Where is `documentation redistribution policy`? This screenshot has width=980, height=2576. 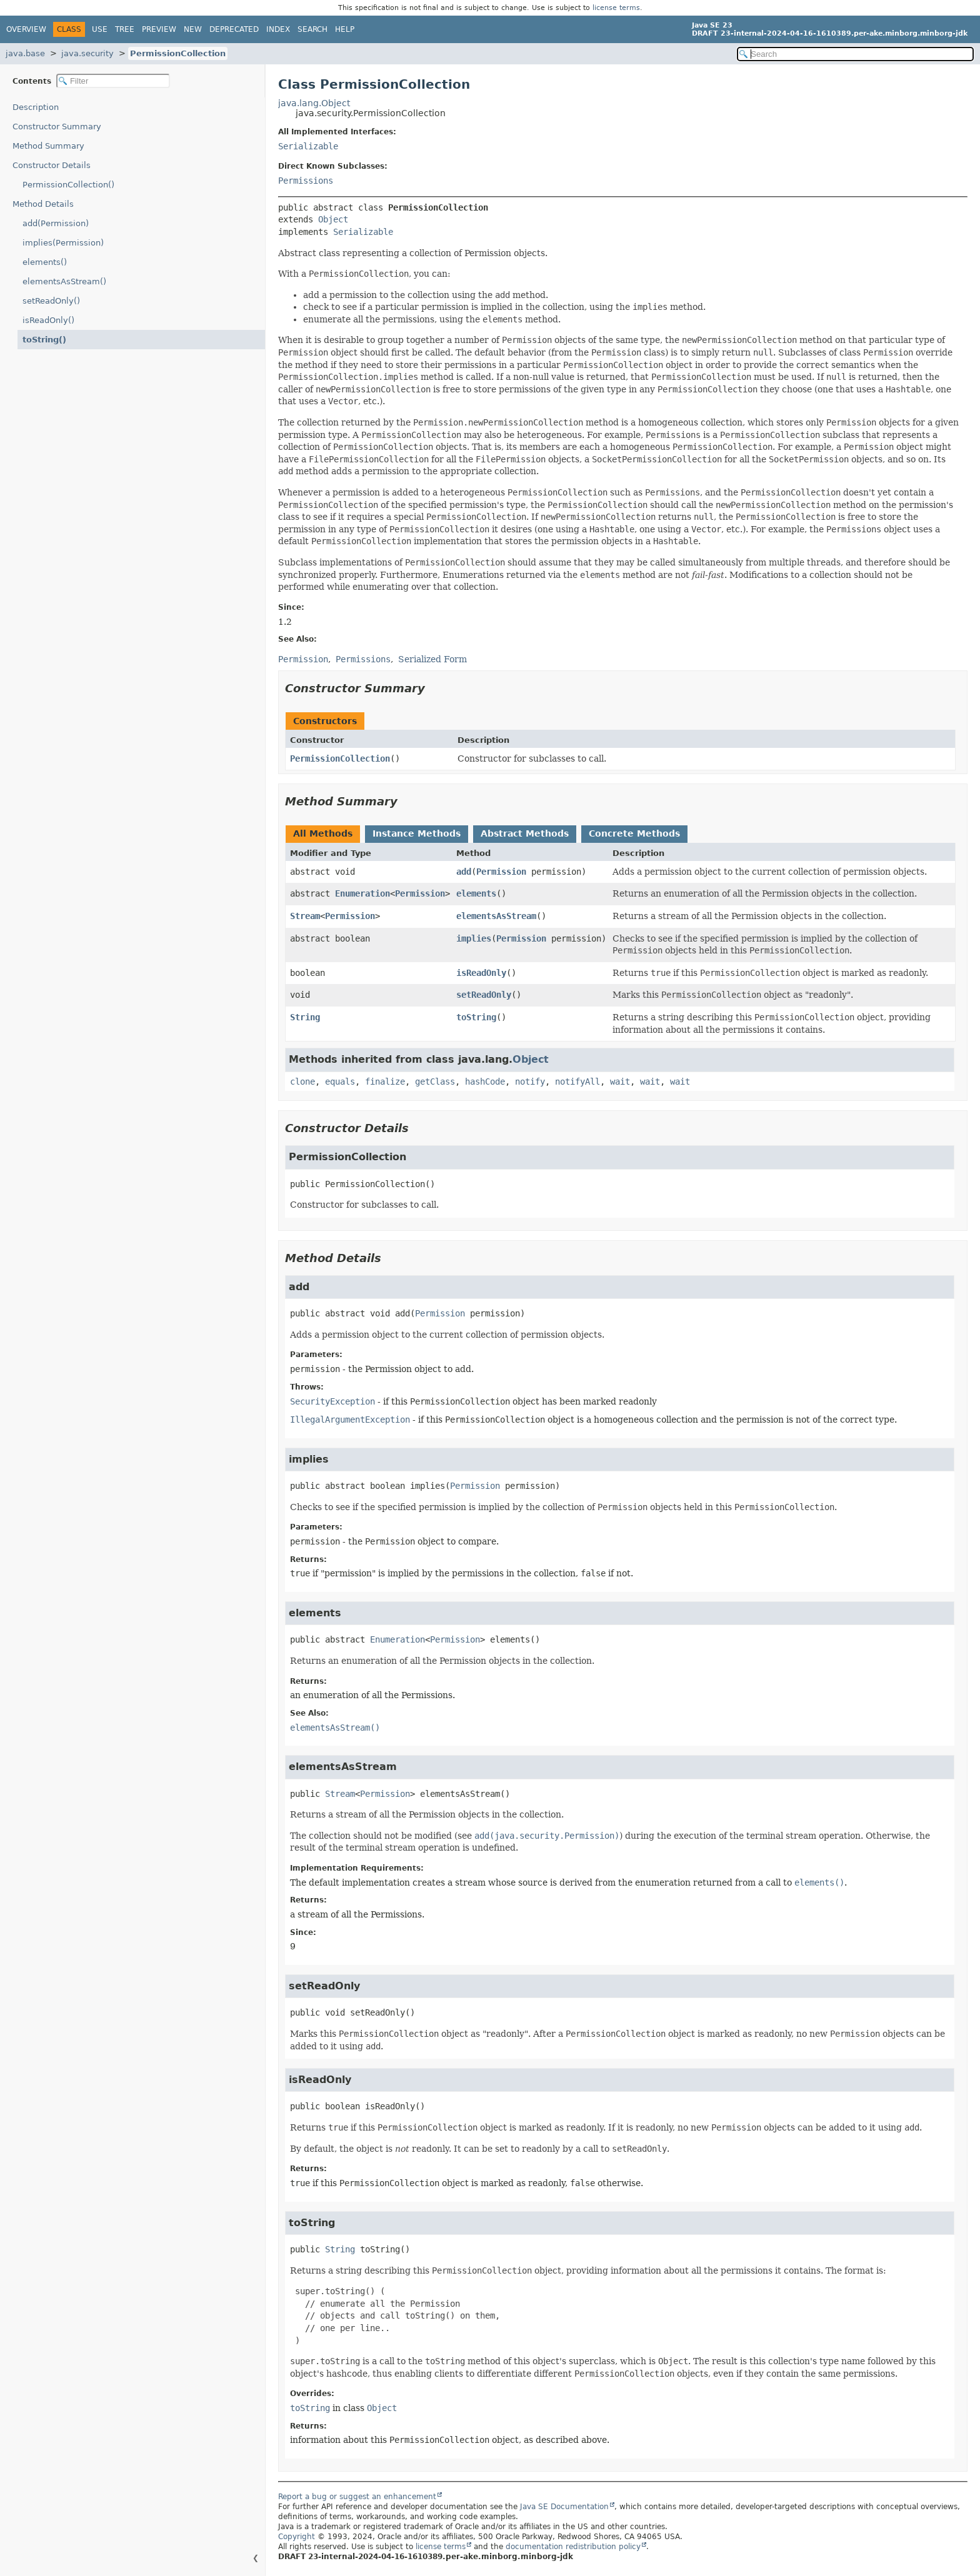
documentation redistribution policy is located at coordinates (573, 2546).